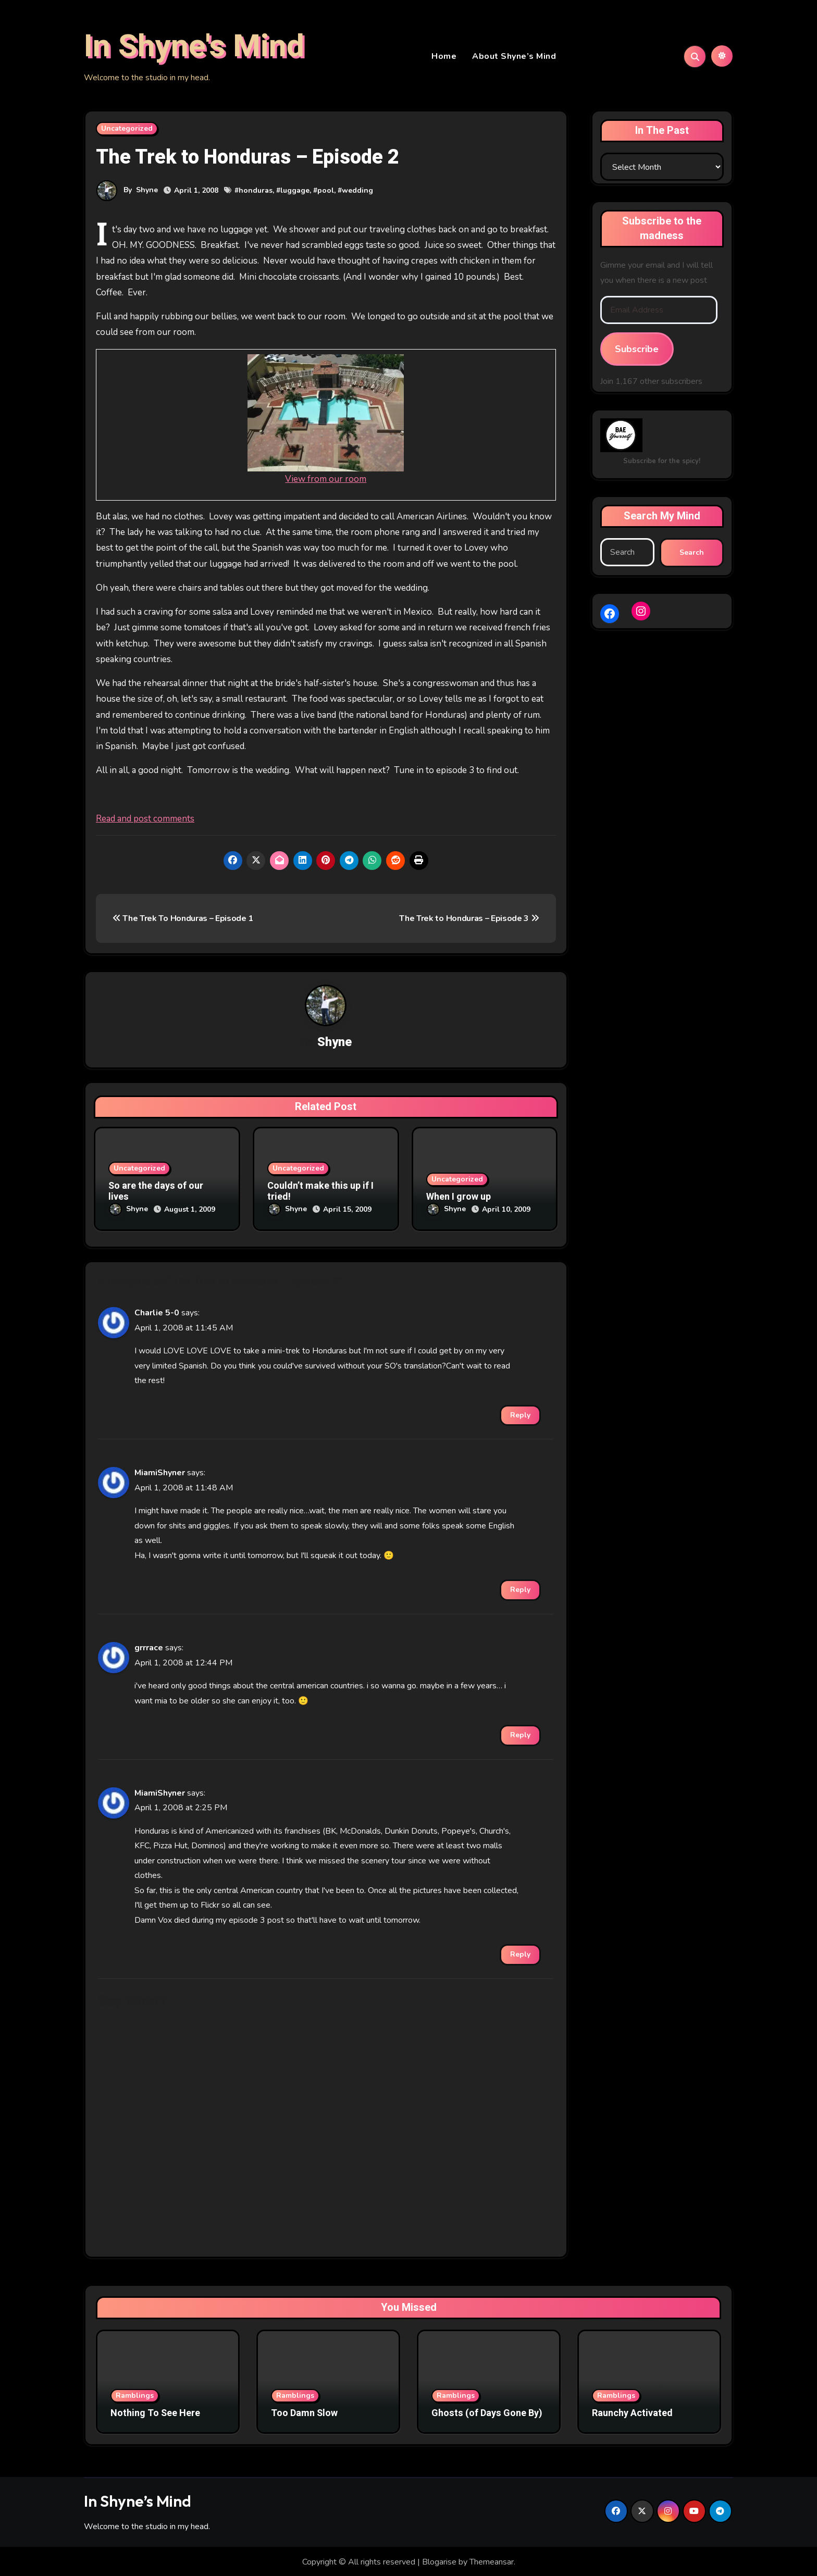 This screenshot has width=817, height=2576. I want to click on Uncategorized, so click(127, 130).